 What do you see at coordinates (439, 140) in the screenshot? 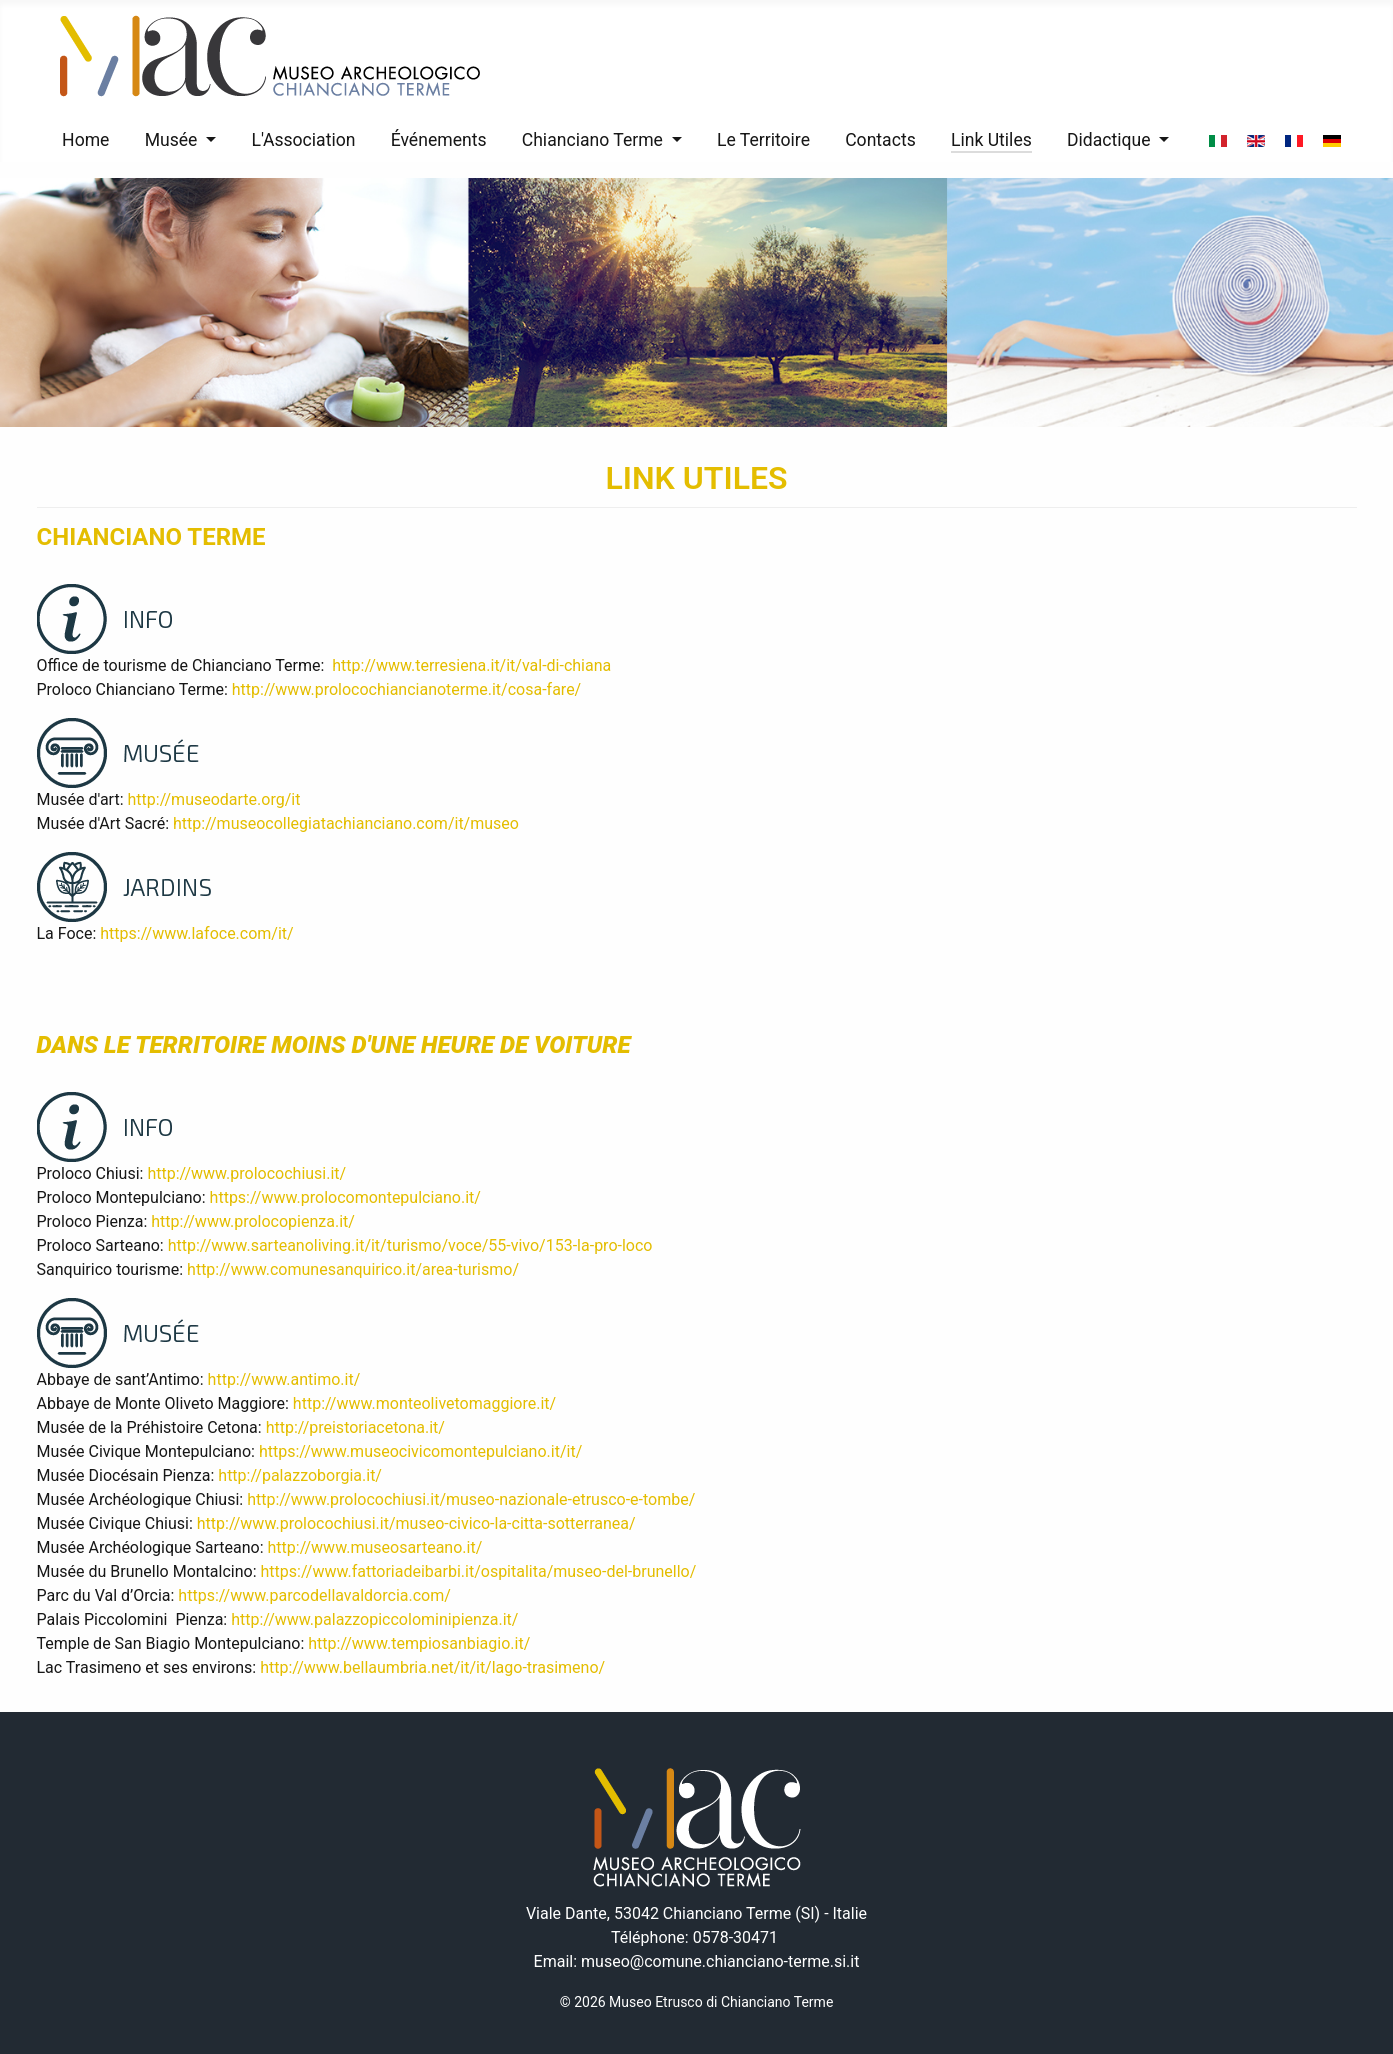
I see `Événements` at bounding box center [439, 140].